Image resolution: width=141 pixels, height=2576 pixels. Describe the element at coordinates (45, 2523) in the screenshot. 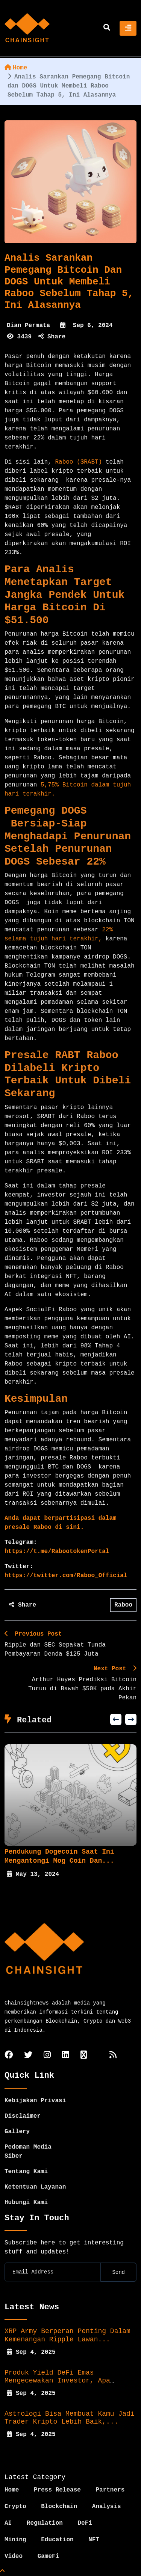

I see `Regulation` at that location.